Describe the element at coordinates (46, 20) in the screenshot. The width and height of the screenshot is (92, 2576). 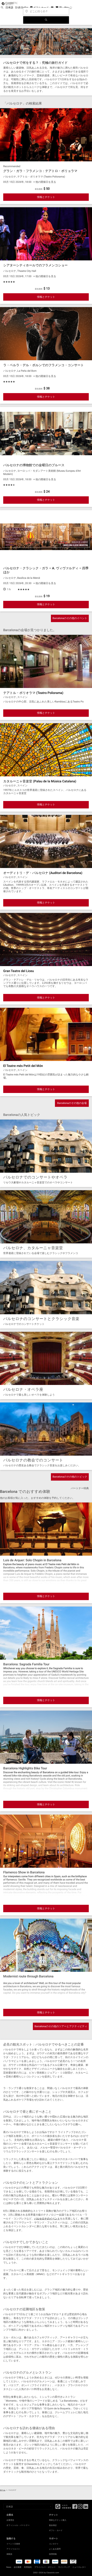
I see `[検索]` at that location.